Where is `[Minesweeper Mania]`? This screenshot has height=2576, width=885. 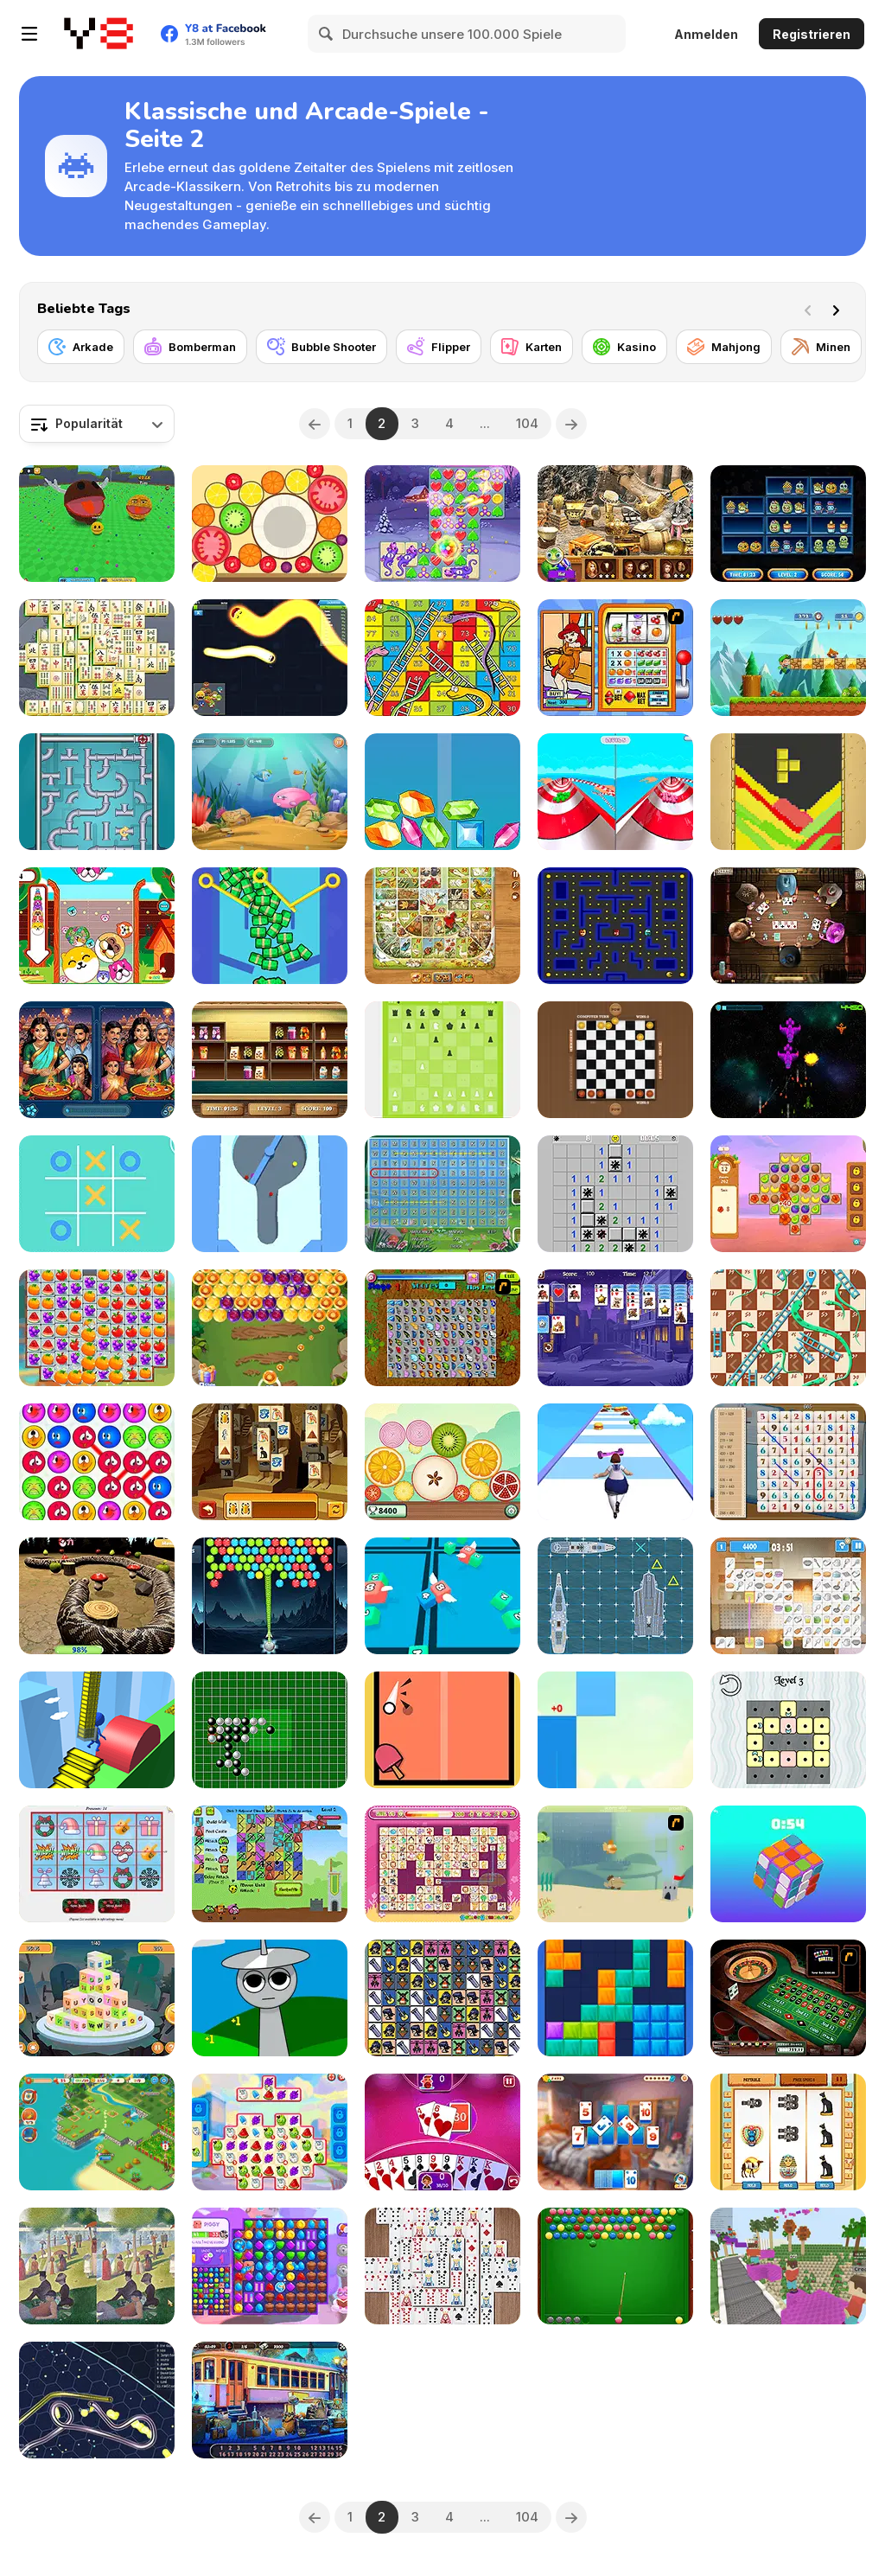
[Minesweeper Mania] is located at coordinates (615, 1193).